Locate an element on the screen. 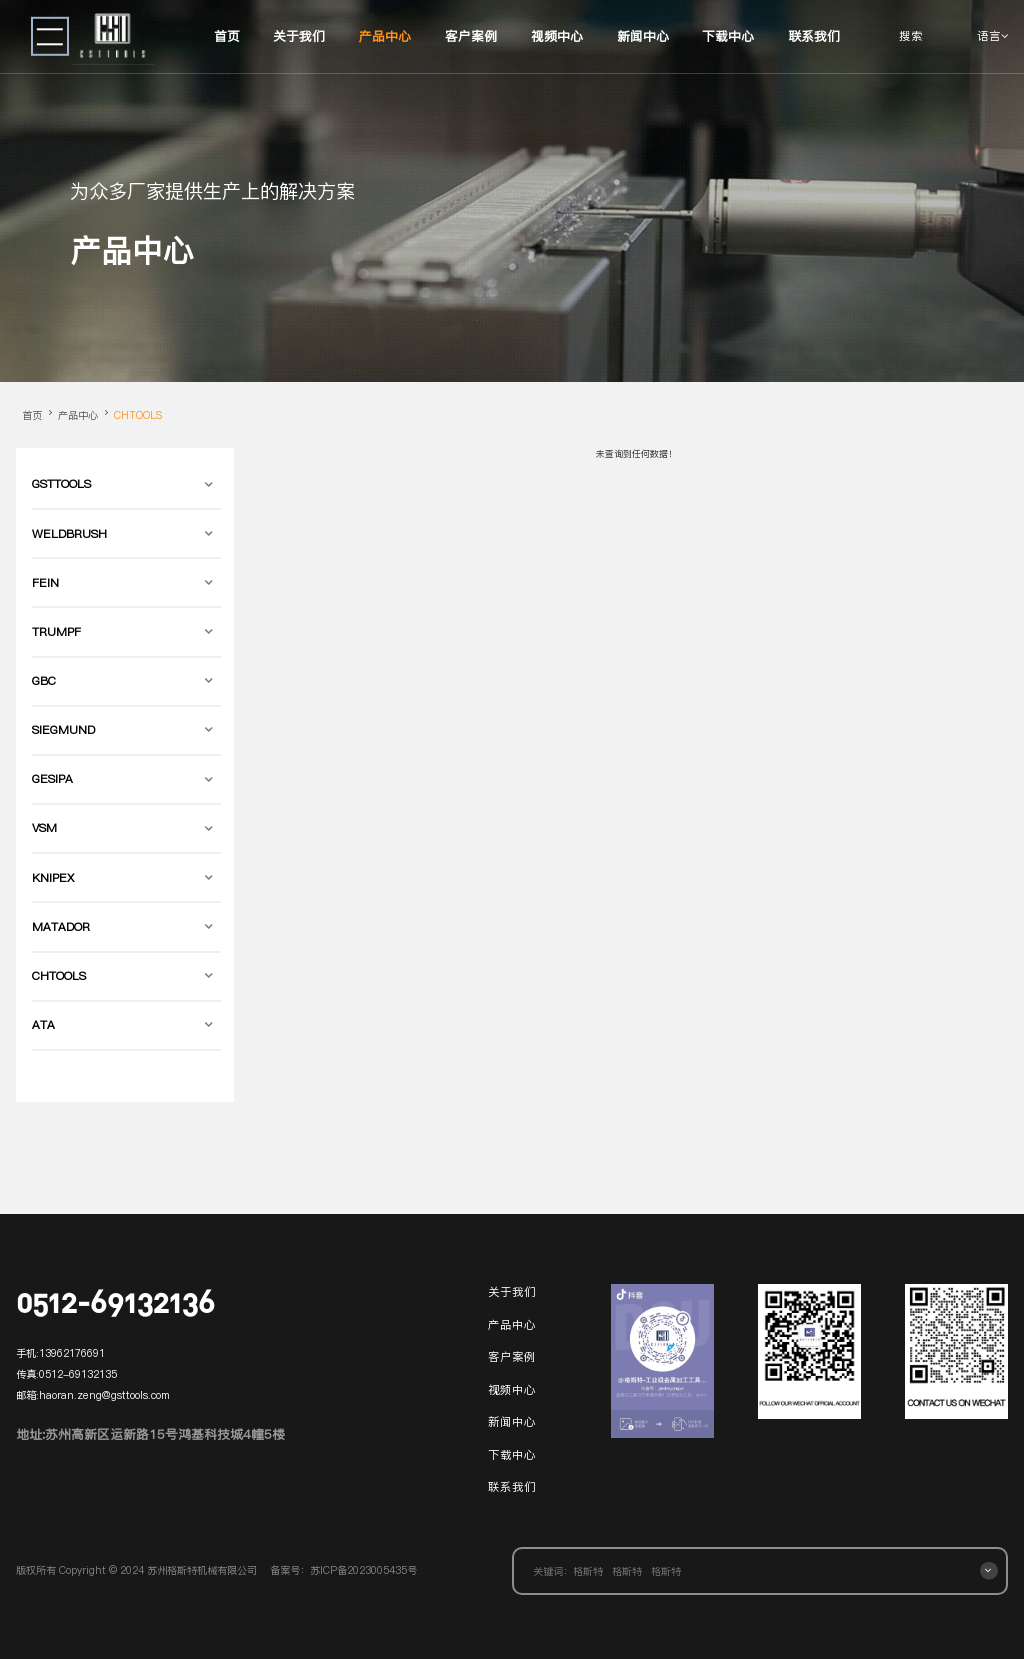 The height and width of the screenshot is (1659, 1024). 备案号：苏ICP备2023005435号 is located at coordinates (343, 1570).